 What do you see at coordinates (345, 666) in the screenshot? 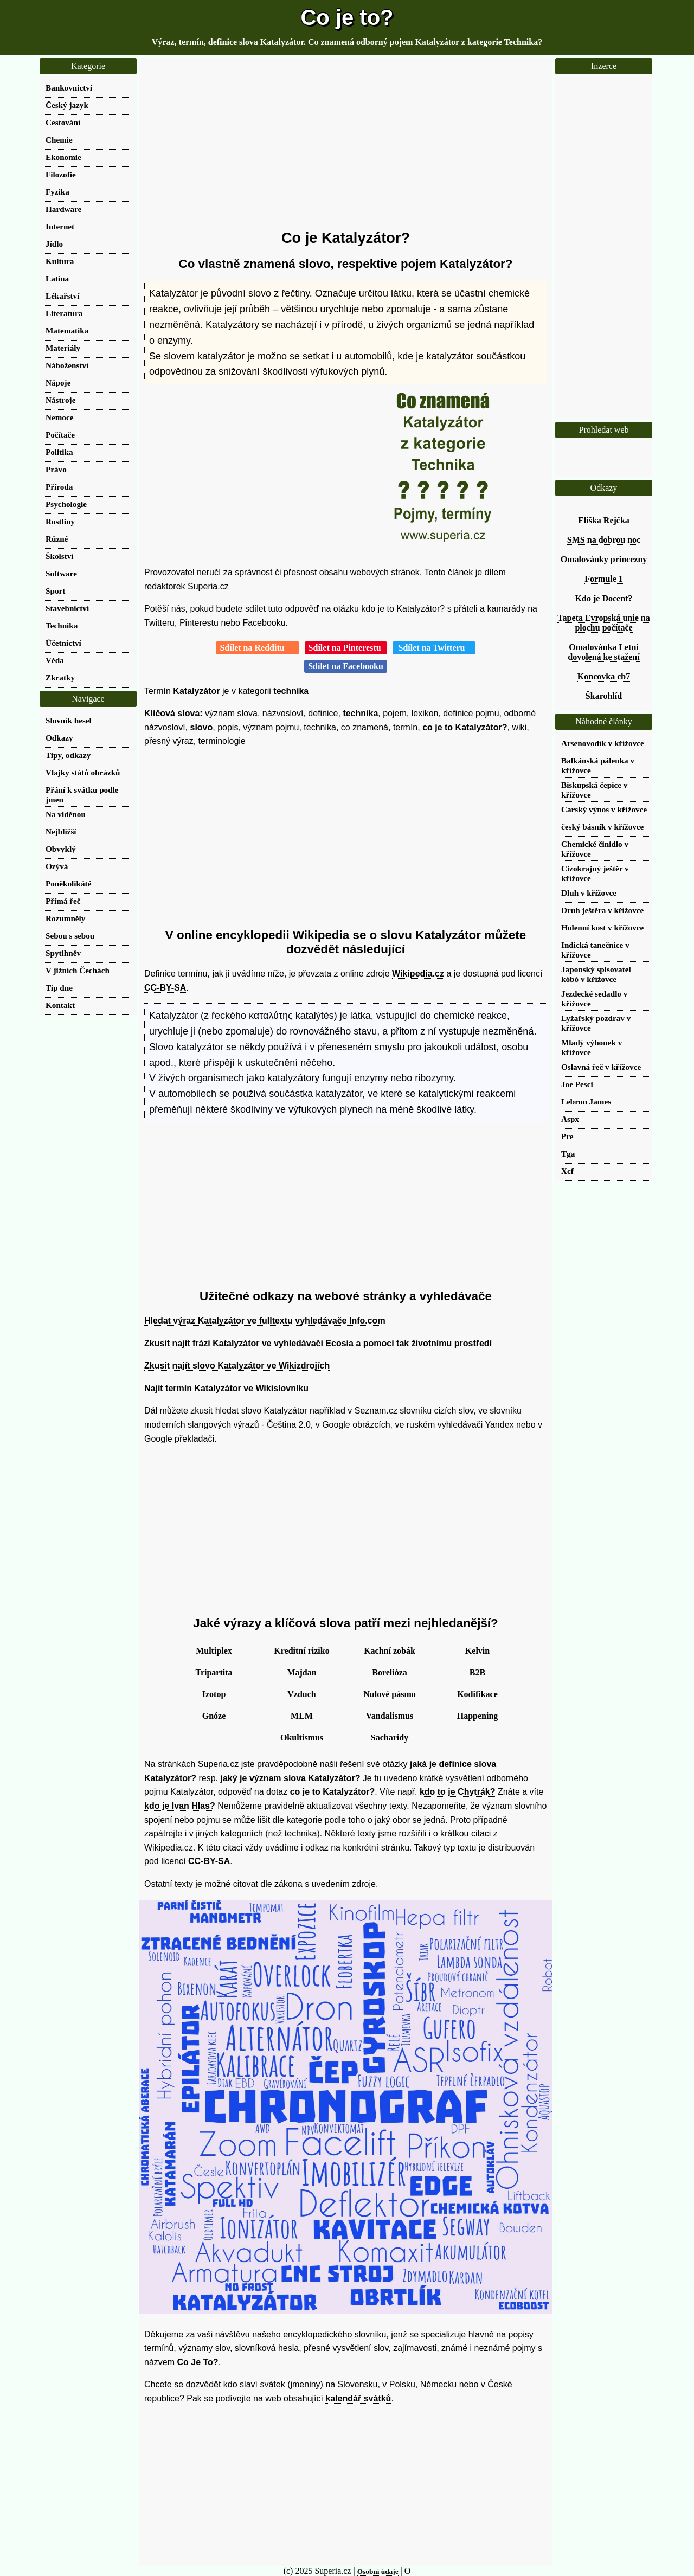
I see `Sdílet na Facebooku` at bounding box center [345, 666].